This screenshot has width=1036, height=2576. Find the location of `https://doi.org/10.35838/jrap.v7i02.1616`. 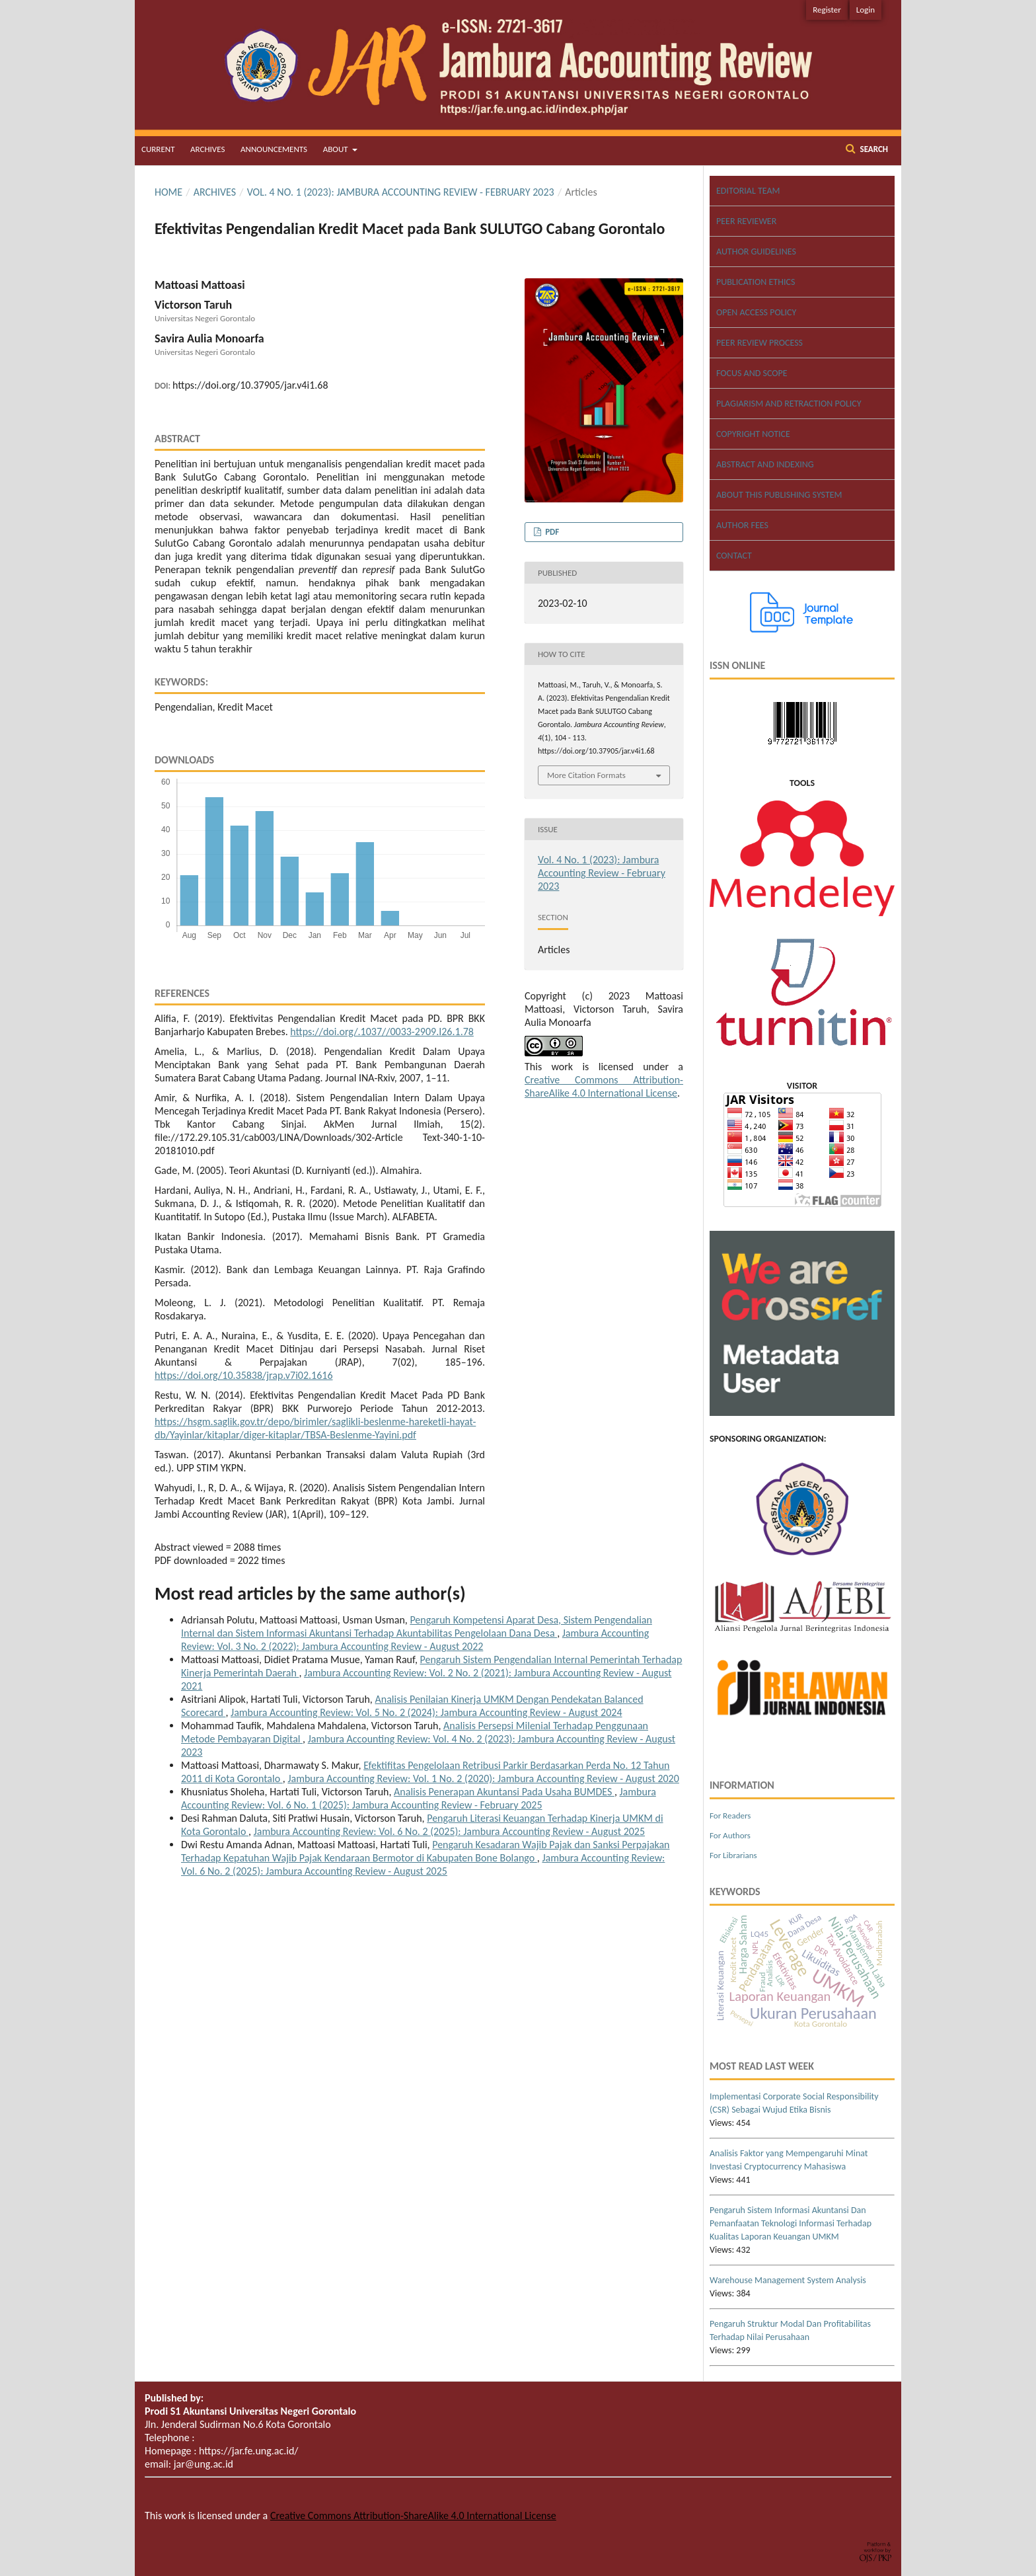

https://doi.org/10.35838/jrap.v7i02.1616 is located at coordinates (244, 1375).